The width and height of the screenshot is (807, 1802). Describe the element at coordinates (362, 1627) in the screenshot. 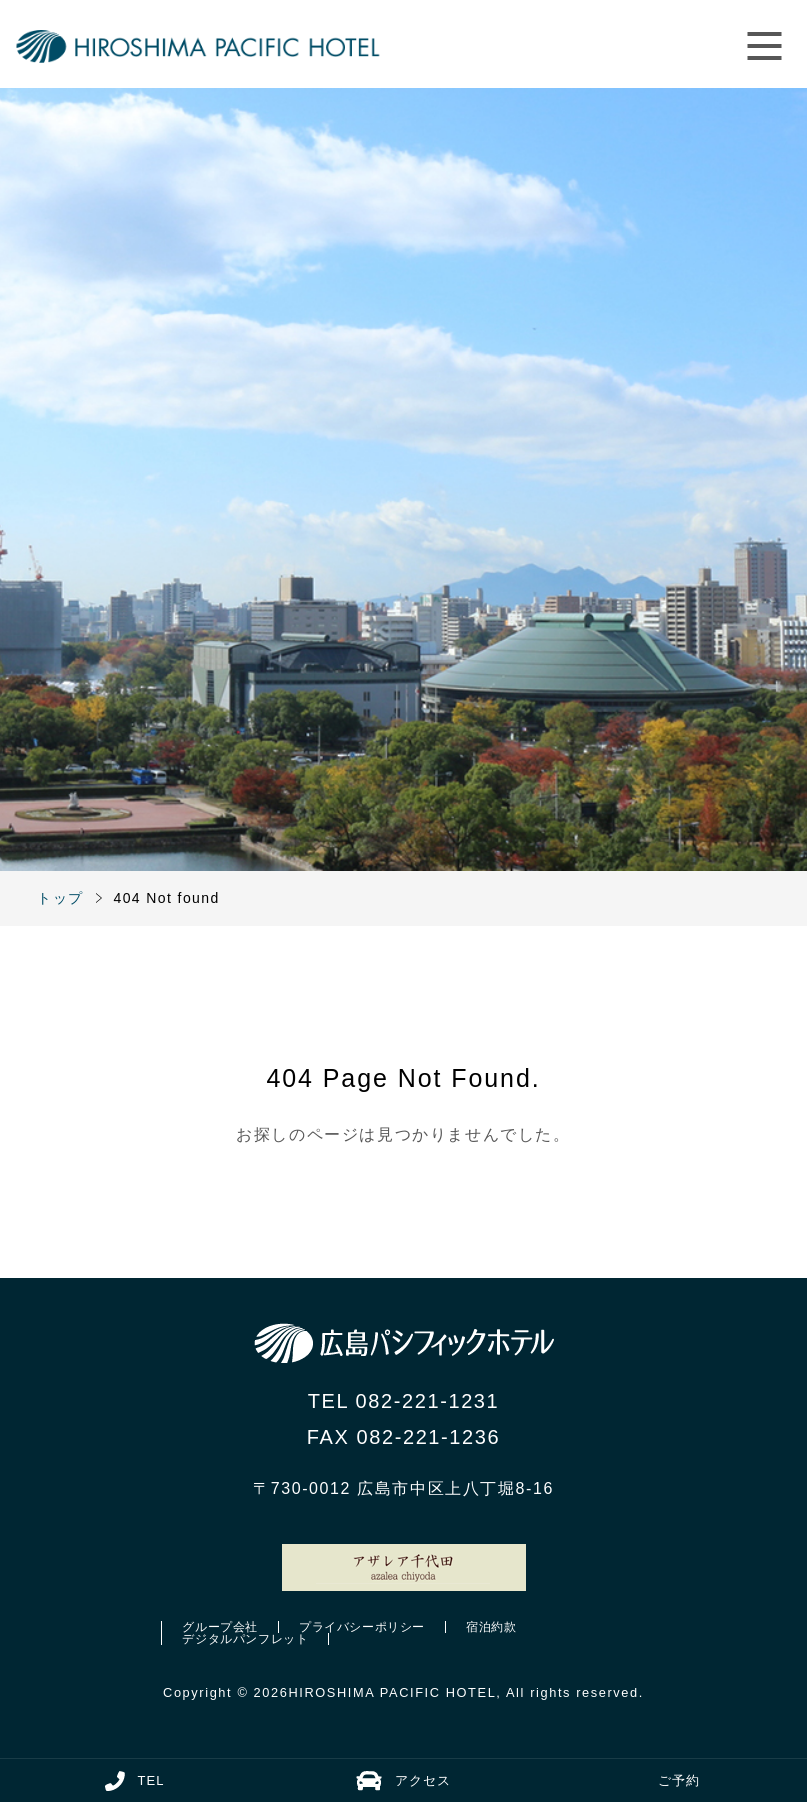

I see `プライバシーポリシー` at that location.